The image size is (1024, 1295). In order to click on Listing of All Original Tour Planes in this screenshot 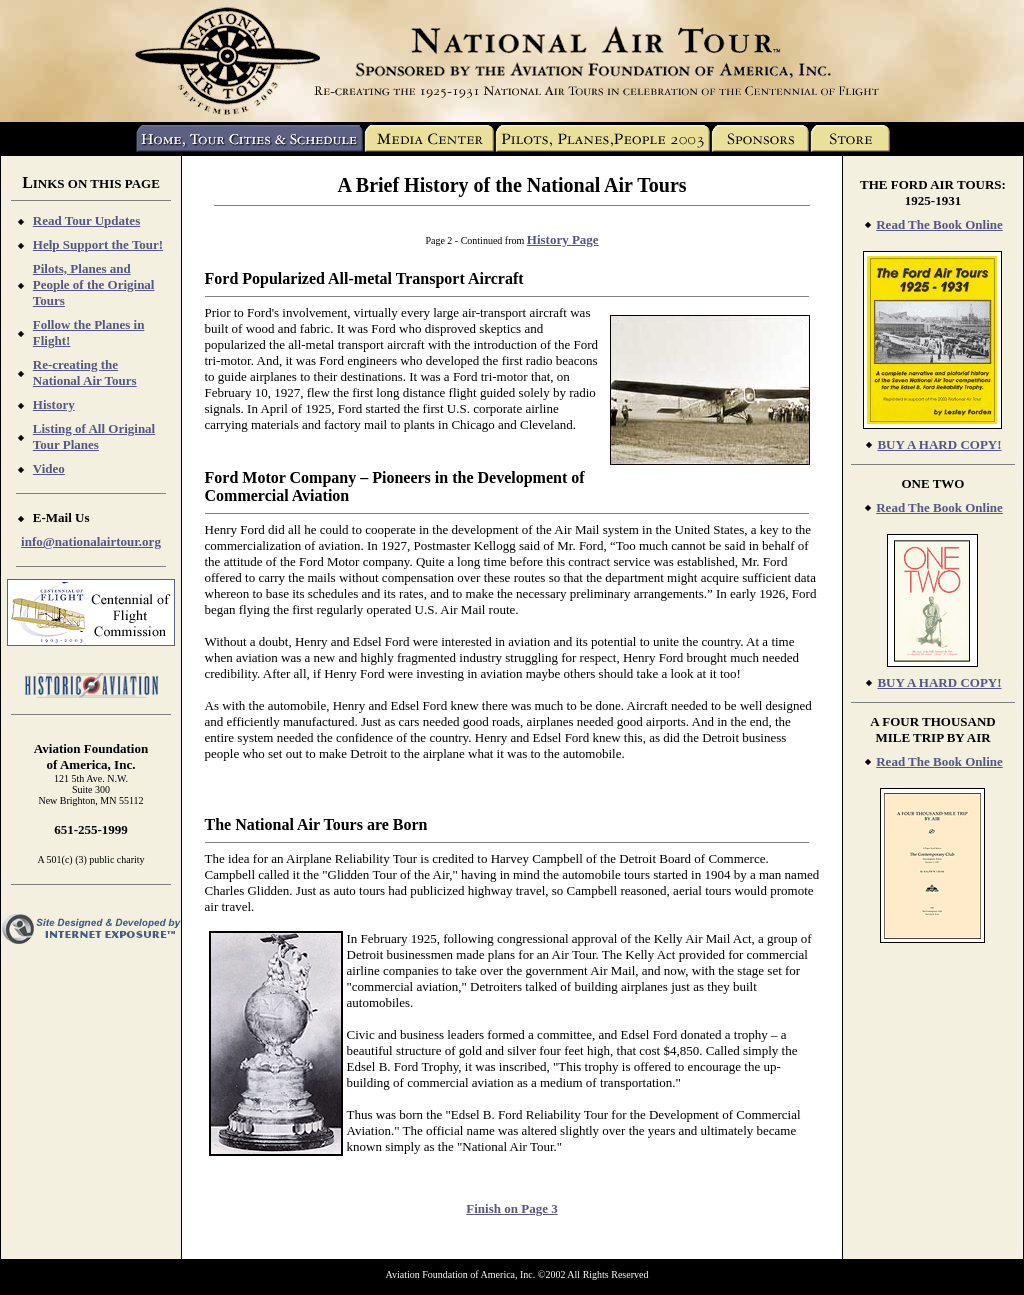, I will do `click(94, 436)`.